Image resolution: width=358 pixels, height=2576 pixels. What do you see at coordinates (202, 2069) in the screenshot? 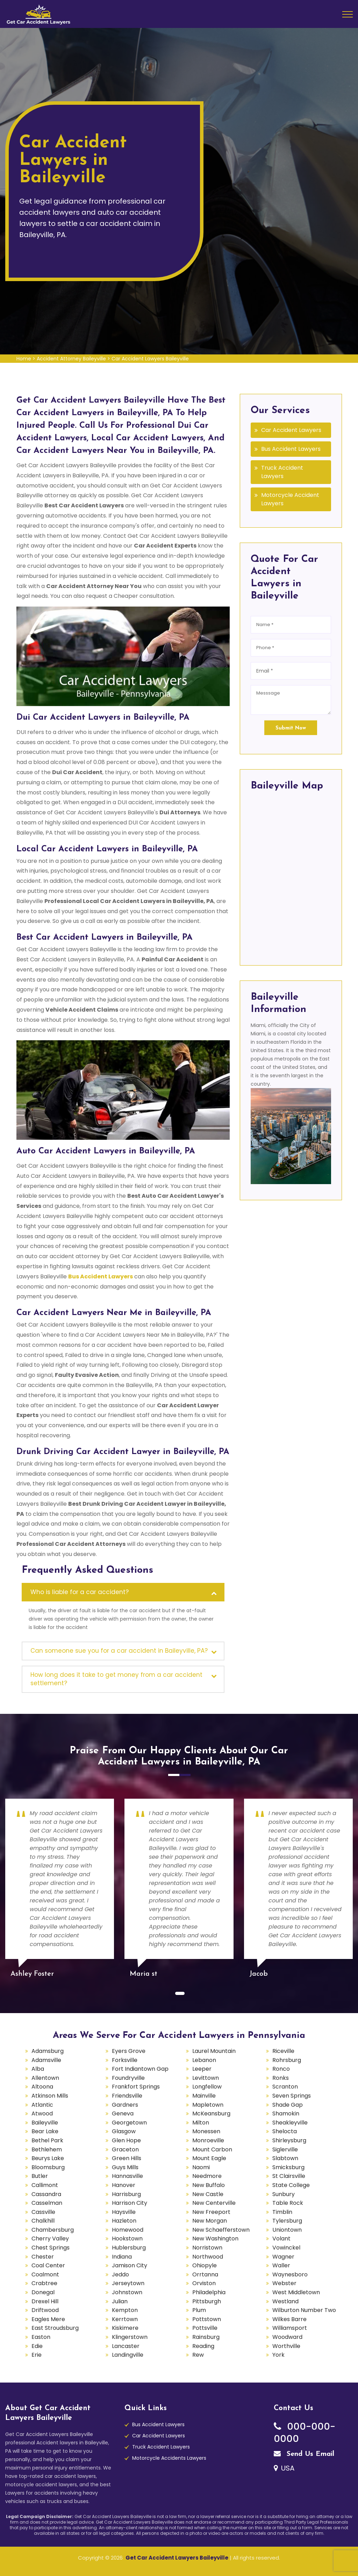
I see `Leeper` at bounding box center [202, 2069].